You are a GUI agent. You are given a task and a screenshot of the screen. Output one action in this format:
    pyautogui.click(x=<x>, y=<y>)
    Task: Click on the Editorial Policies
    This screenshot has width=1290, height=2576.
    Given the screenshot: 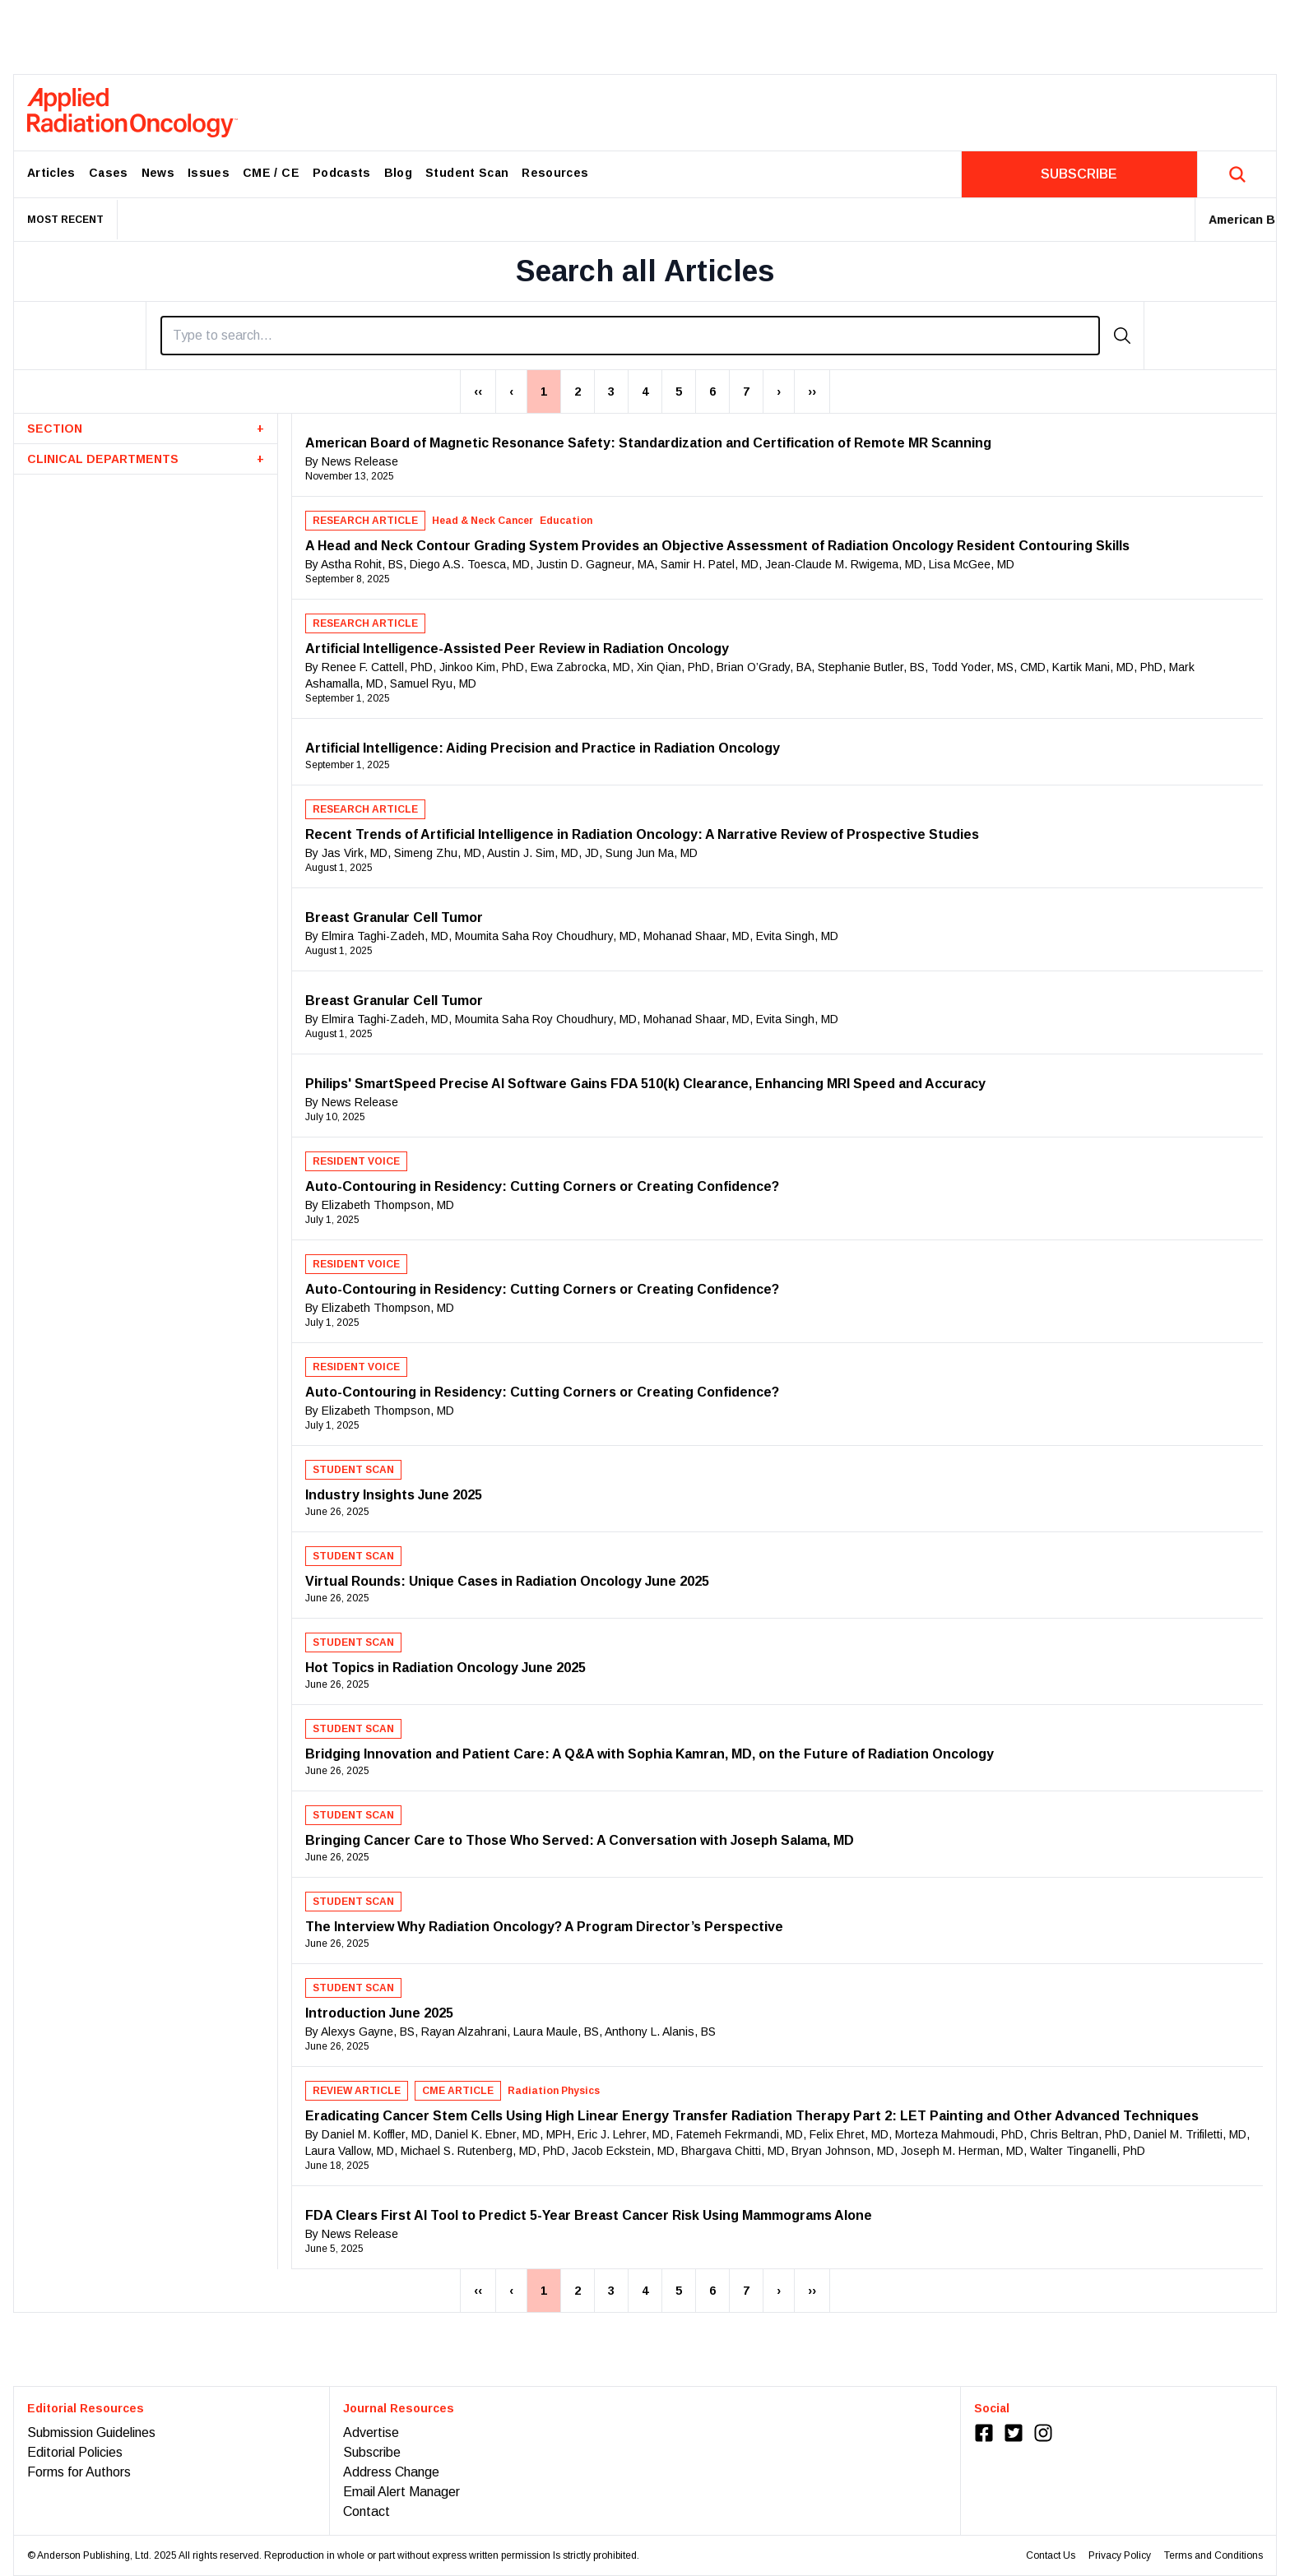 What is the action you would take?
    pyautogui.click(x=75, y=2452)
    